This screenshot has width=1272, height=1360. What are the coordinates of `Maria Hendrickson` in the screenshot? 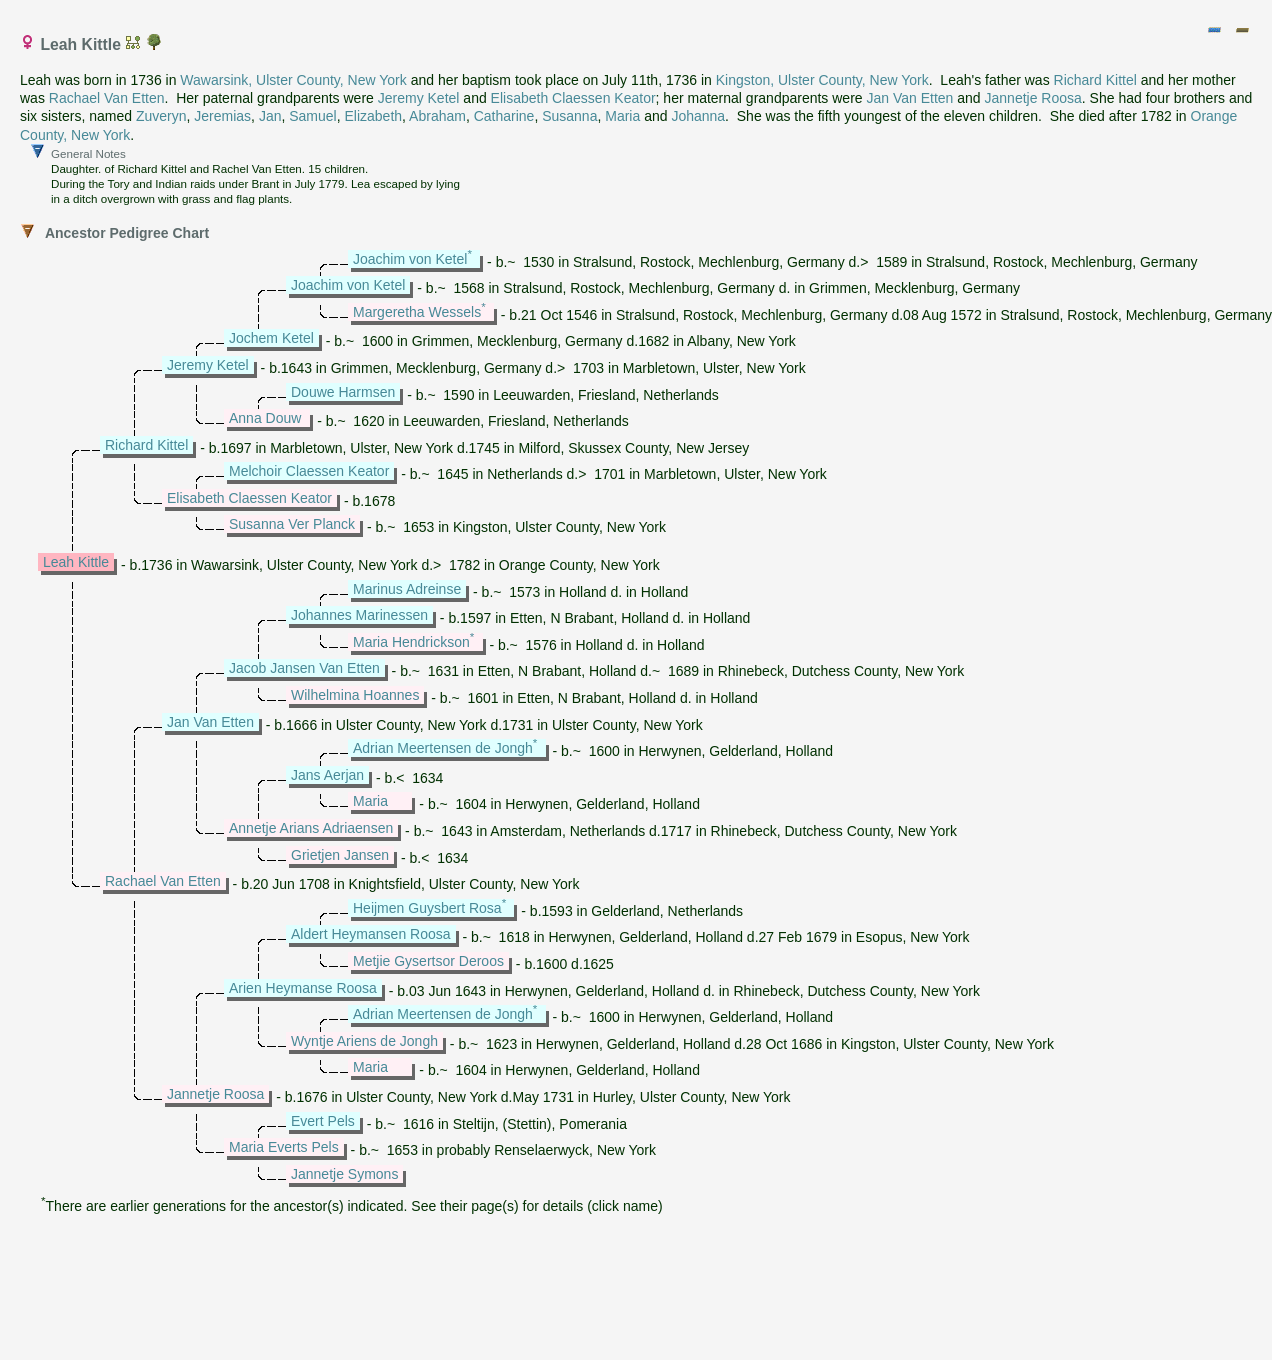 It's located at (411, 642).